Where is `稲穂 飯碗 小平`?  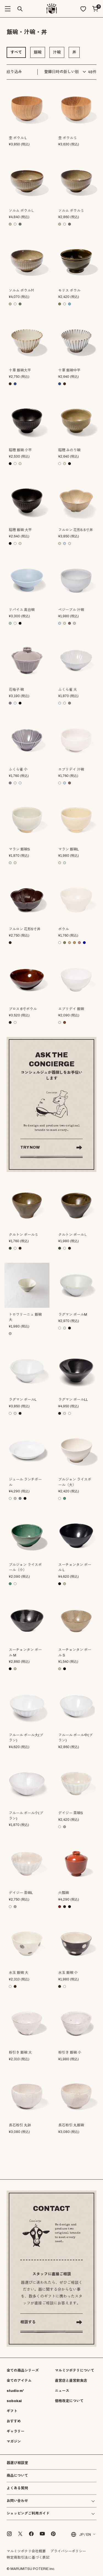
稲穂 飯碗 小平 is located at coordinates (20, 450).